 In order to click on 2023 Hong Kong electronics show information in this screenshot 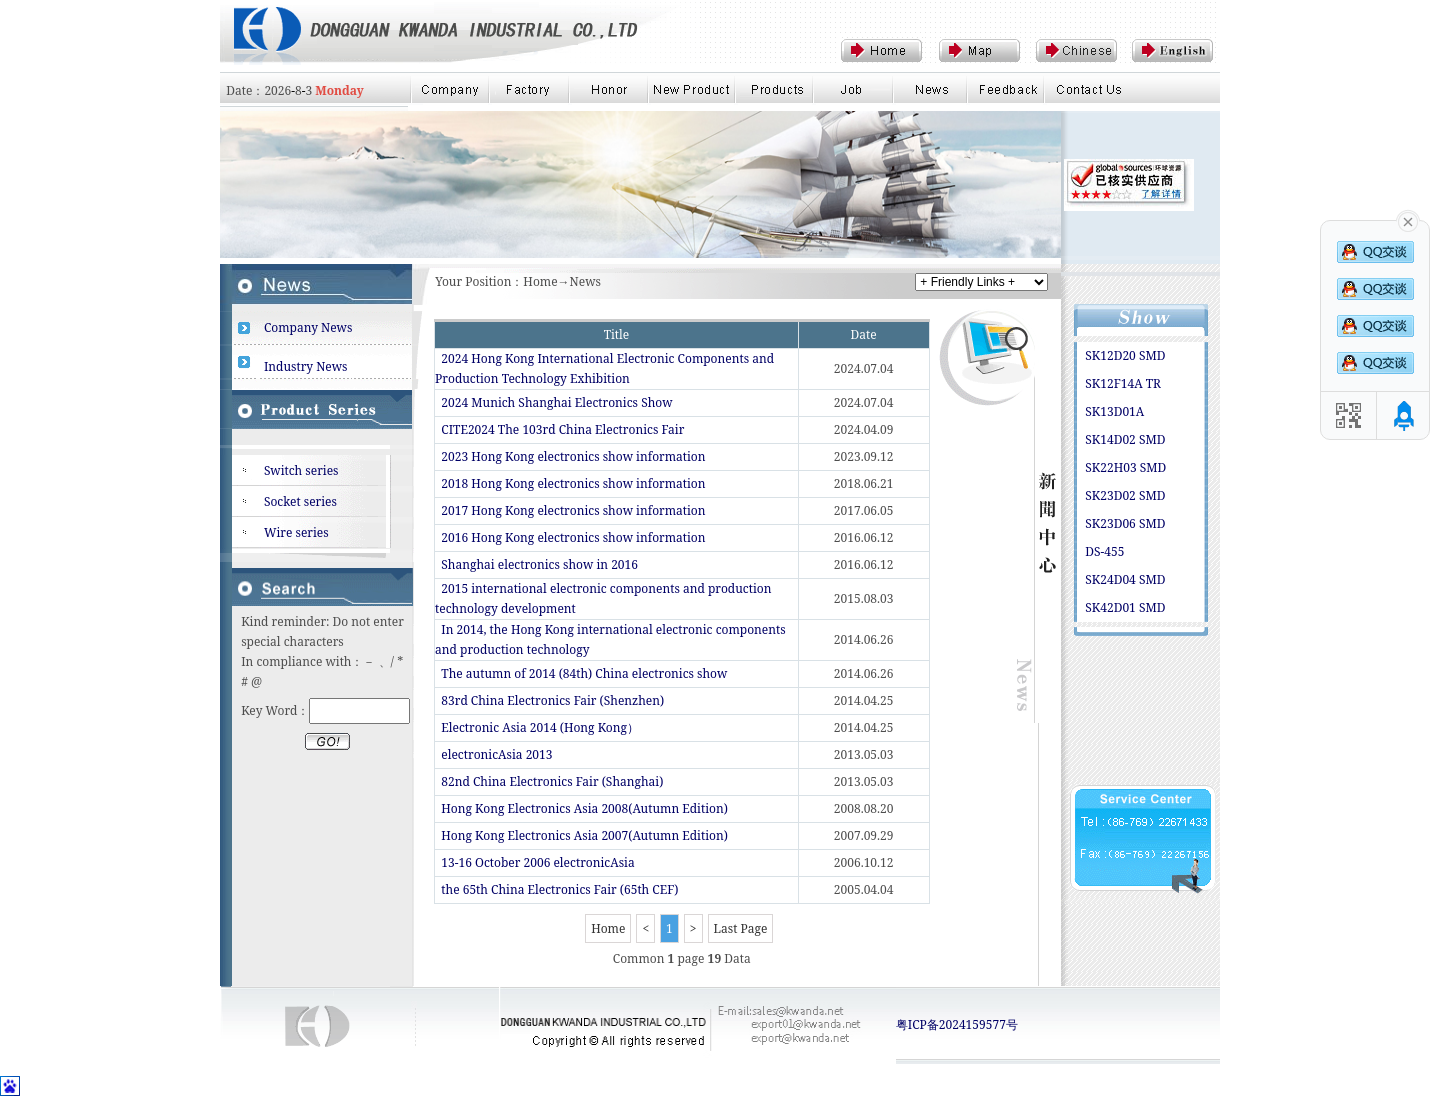, I will do `click(573, 456)`.